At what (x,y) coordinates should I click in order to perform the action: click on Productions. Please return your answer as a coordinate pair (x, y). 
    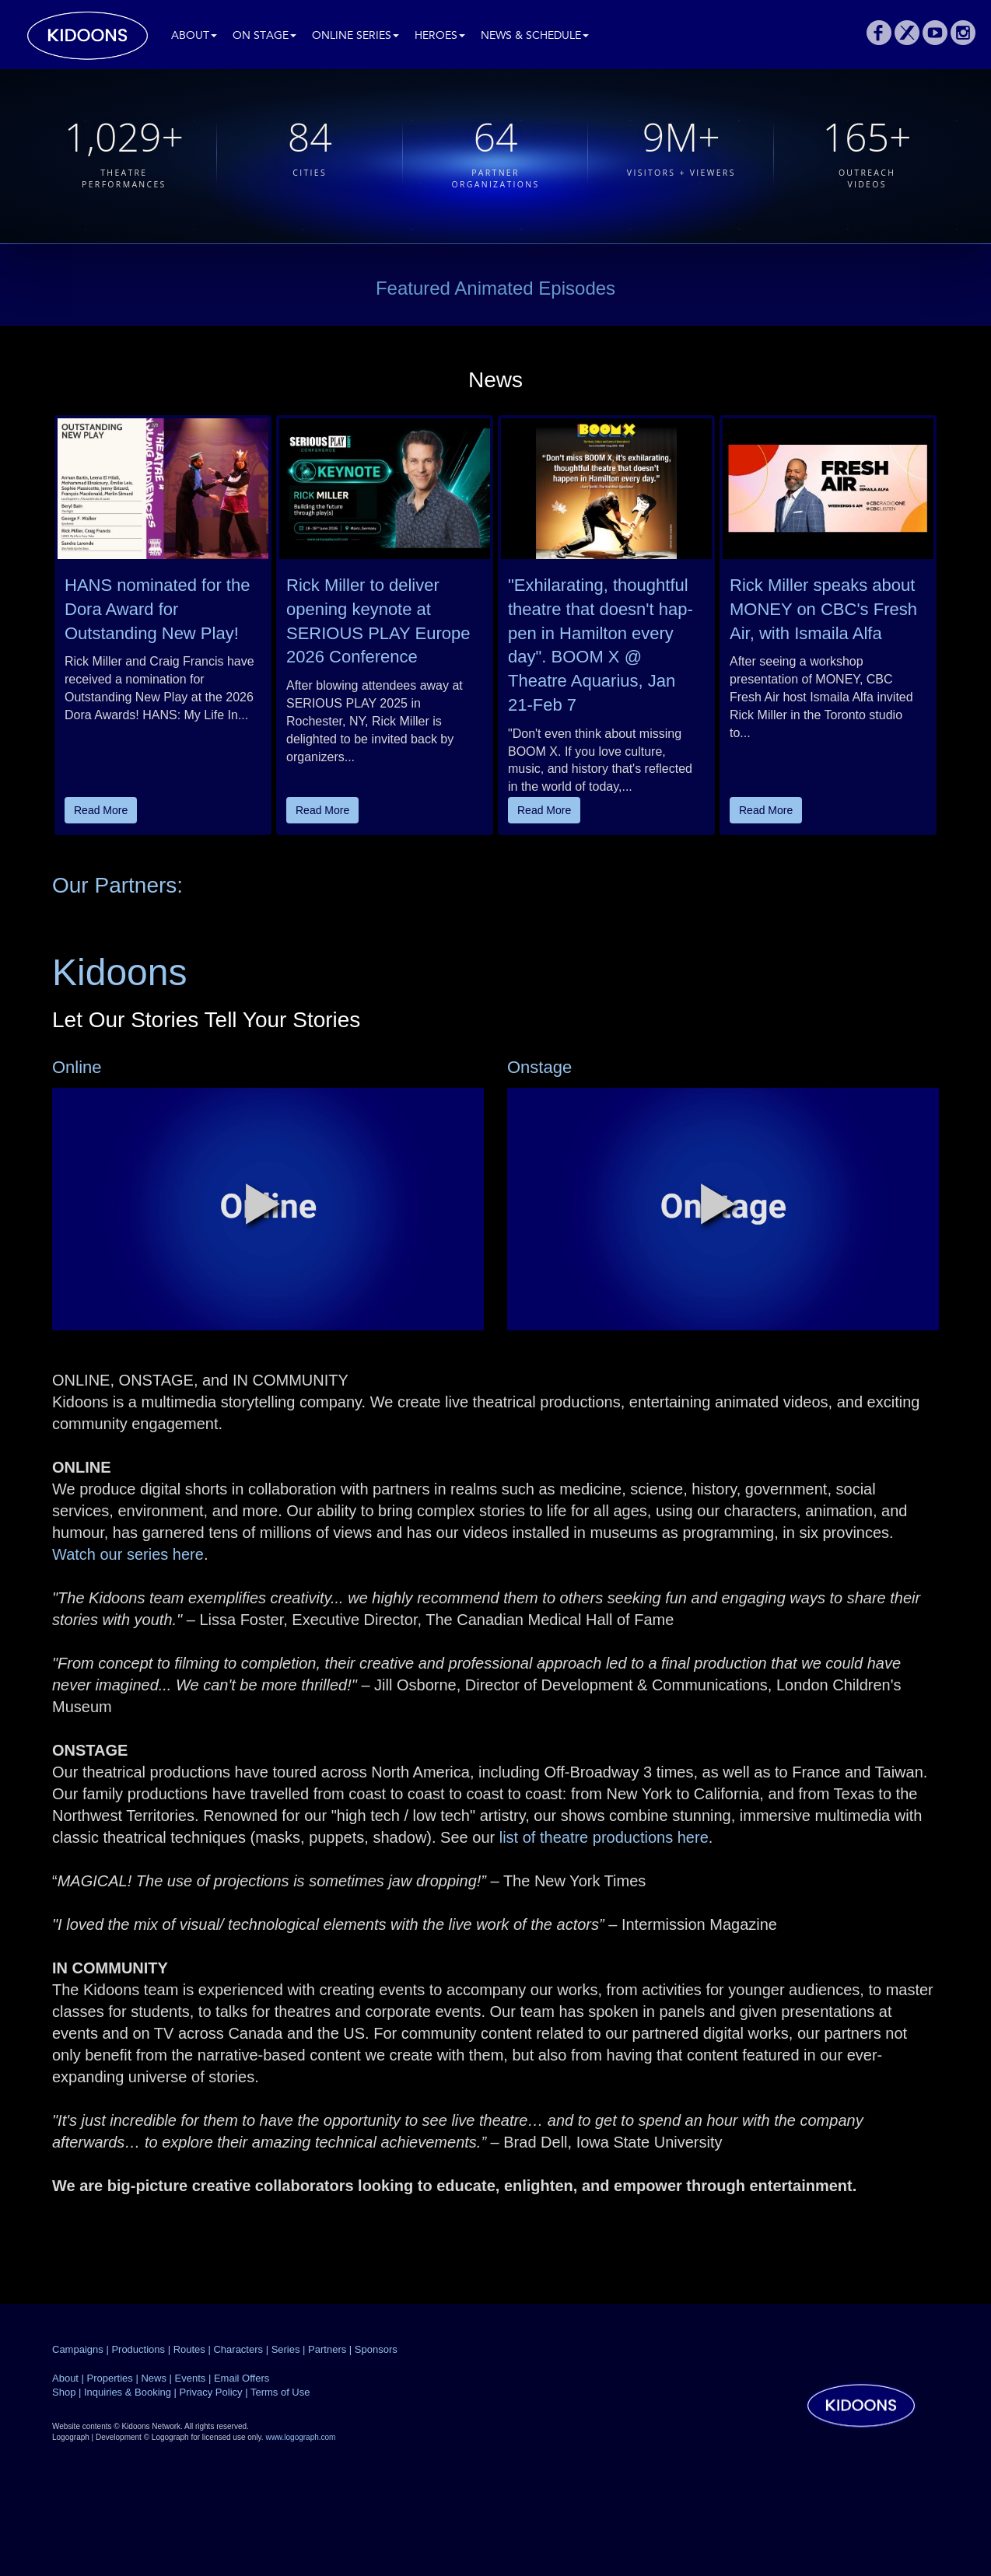
    Looking at the image, I should click on (138, 2349).